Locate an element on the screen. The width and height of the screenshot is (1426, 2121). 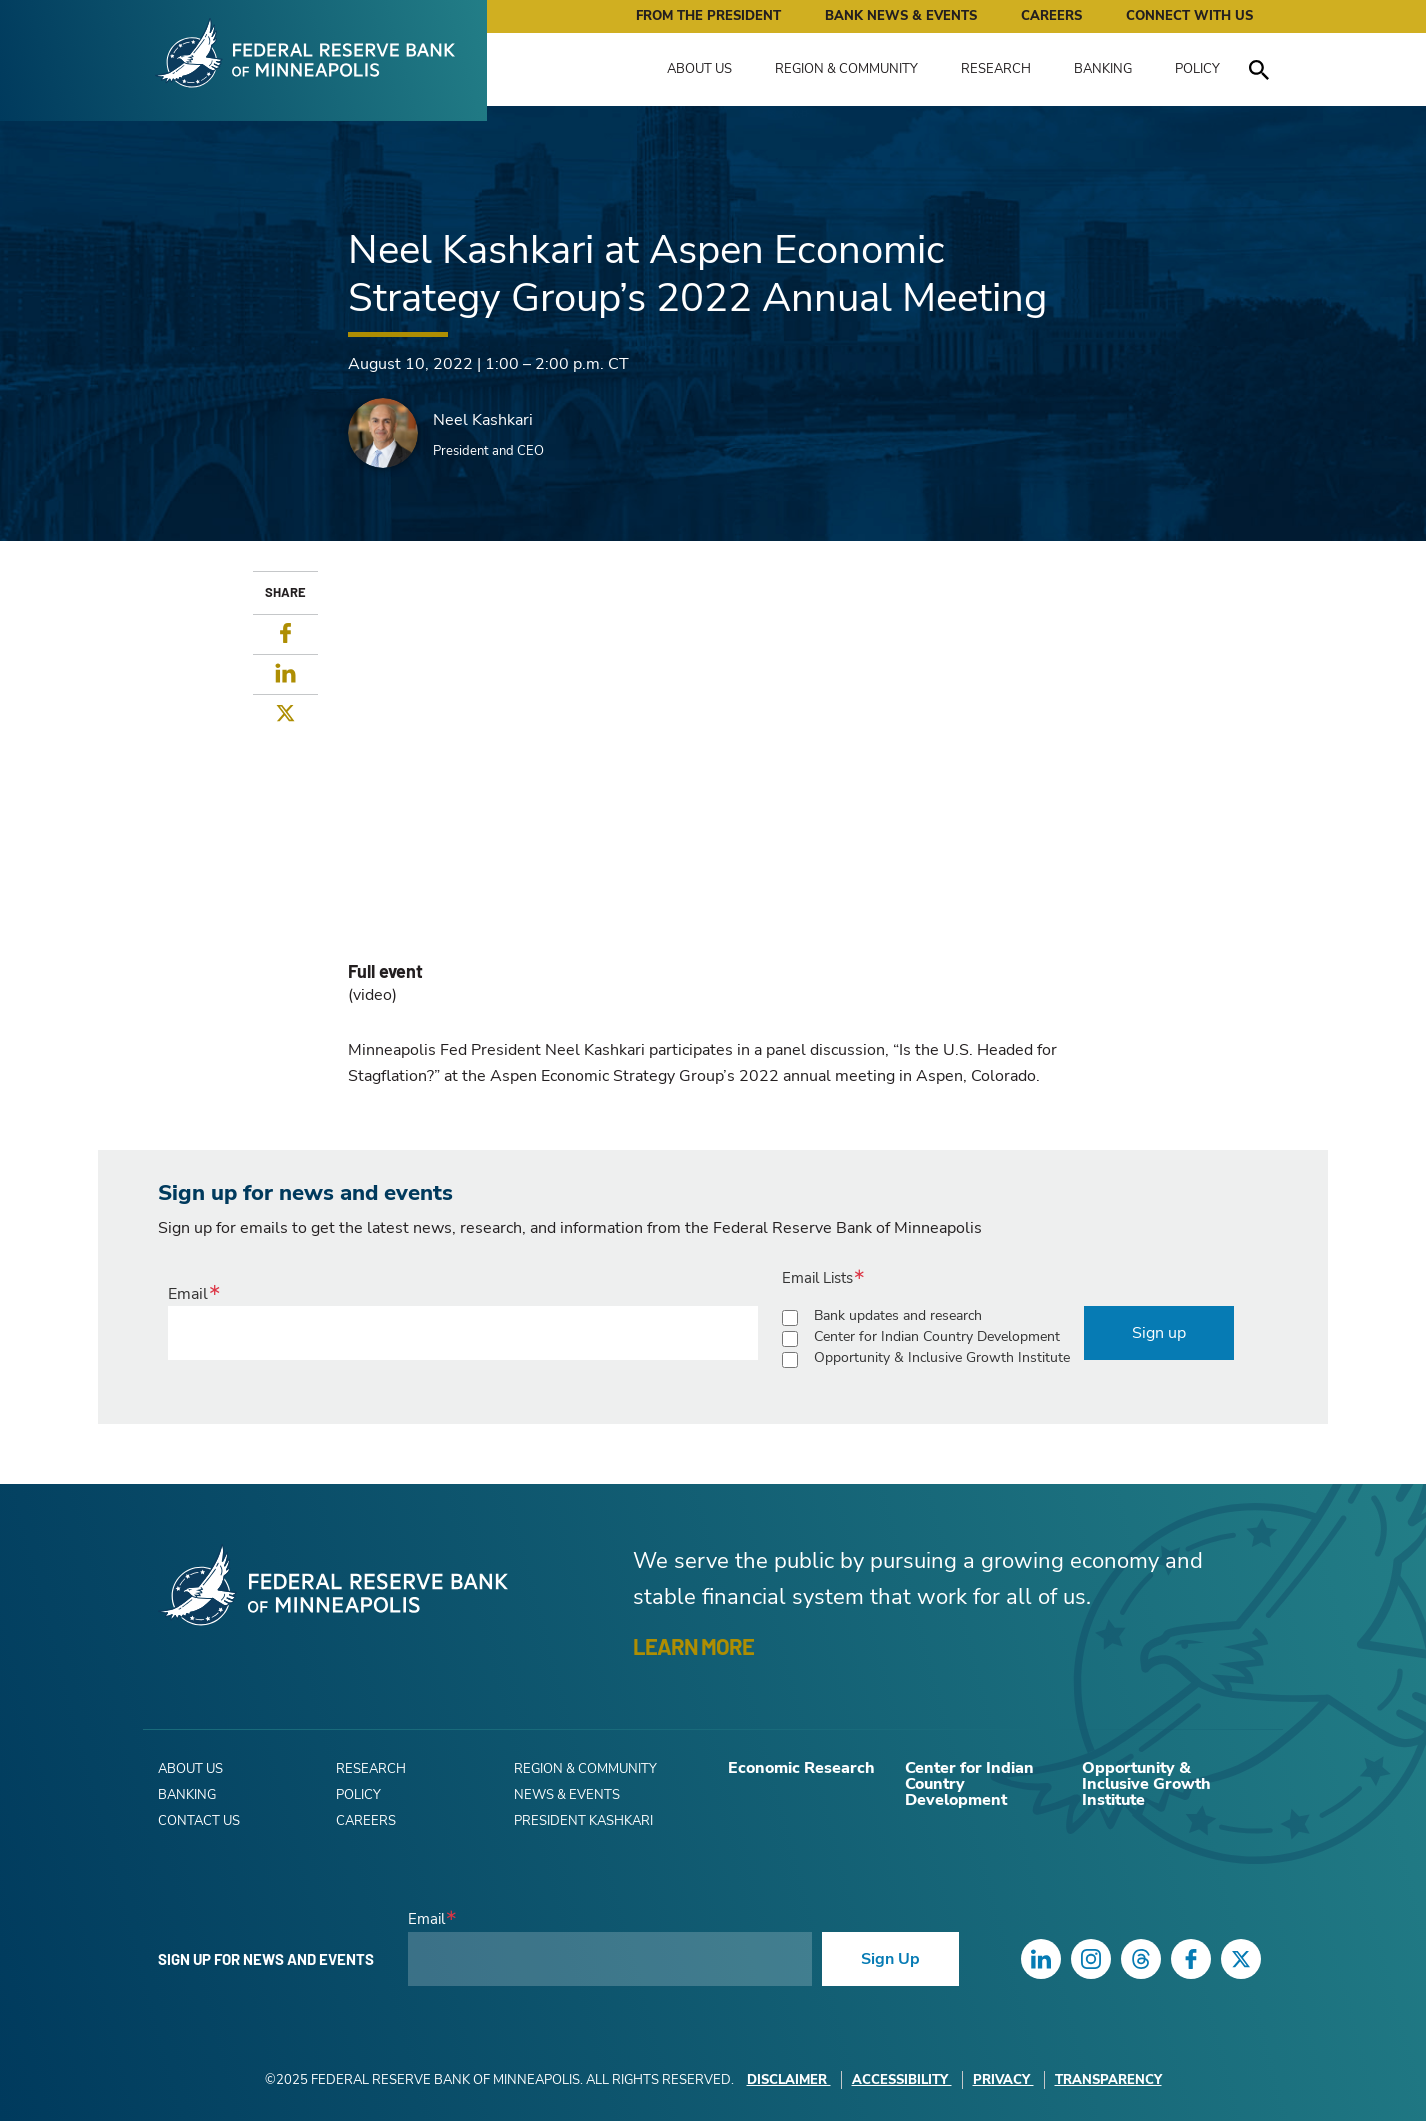
Policy is located at coordinates (1197, 69).